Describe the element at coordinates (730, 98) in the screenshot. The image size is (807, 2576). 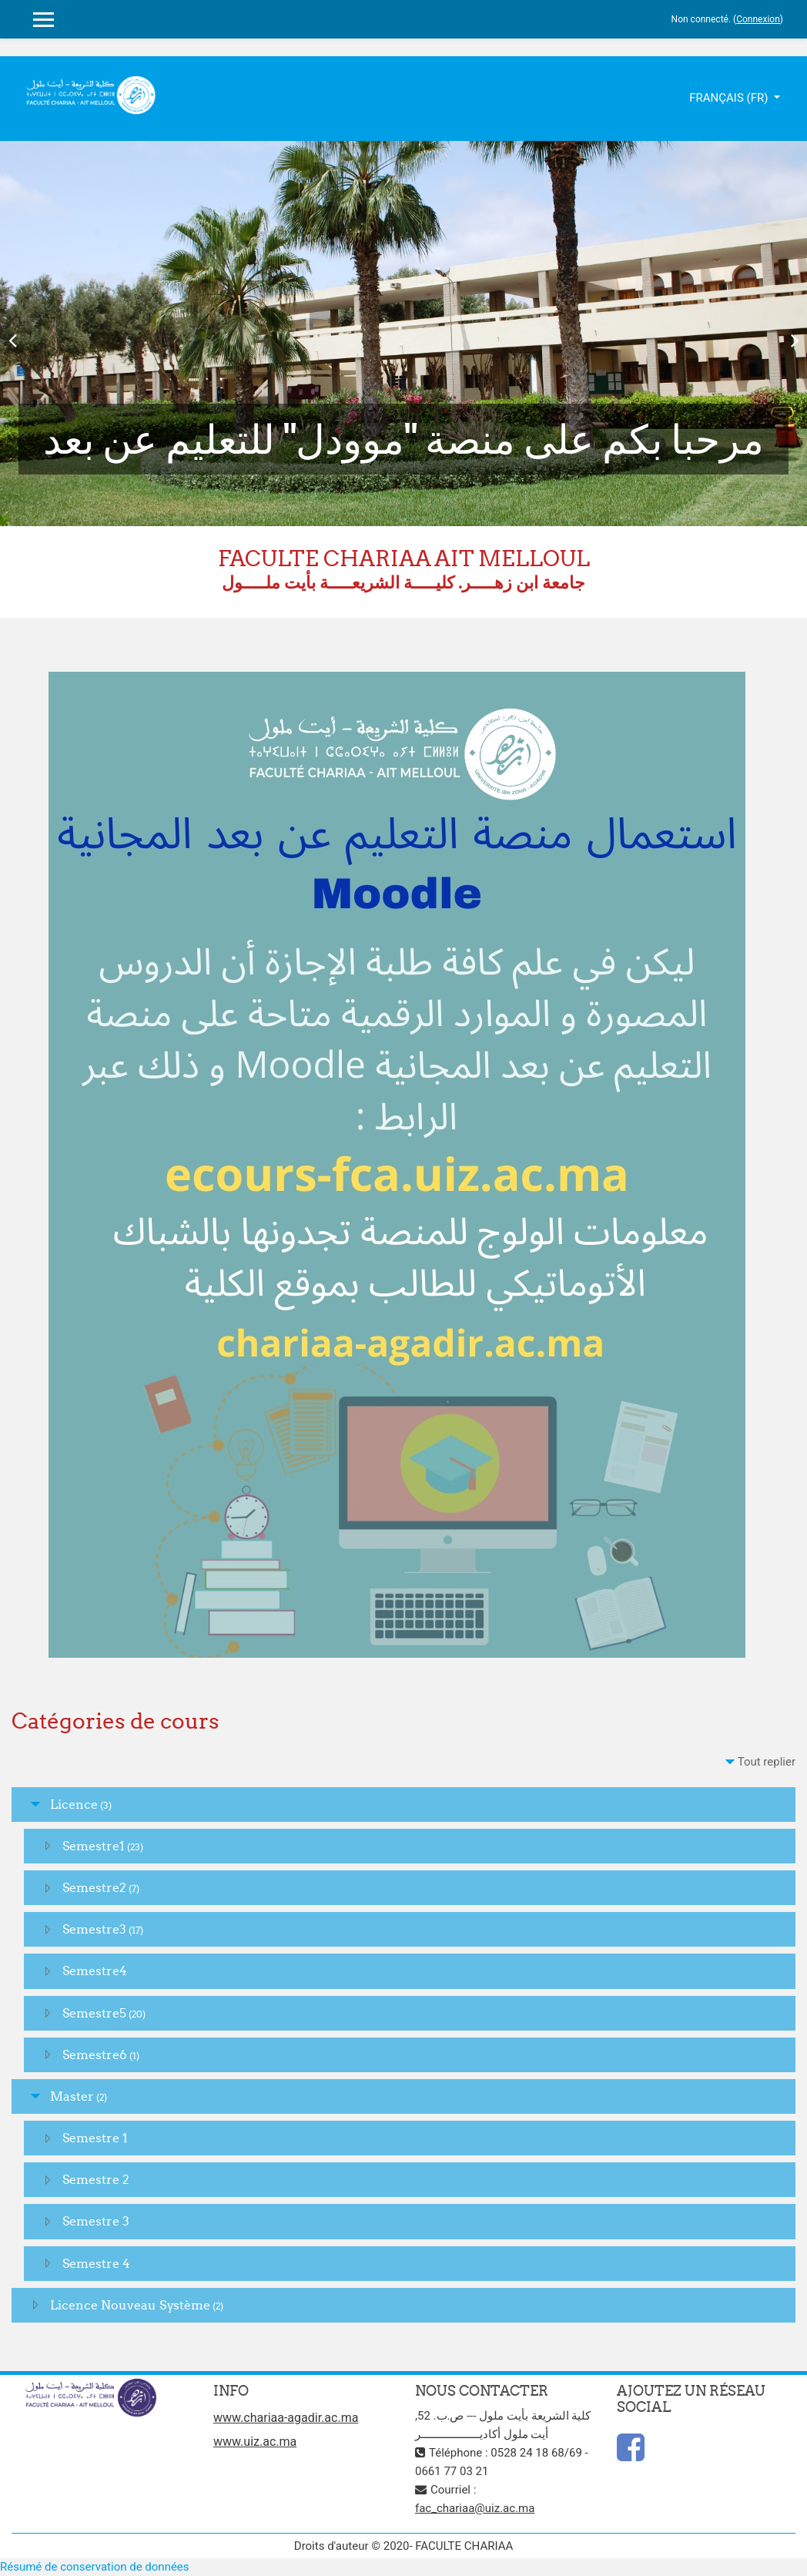
I see `Français ‎(fr)‎` at that location.